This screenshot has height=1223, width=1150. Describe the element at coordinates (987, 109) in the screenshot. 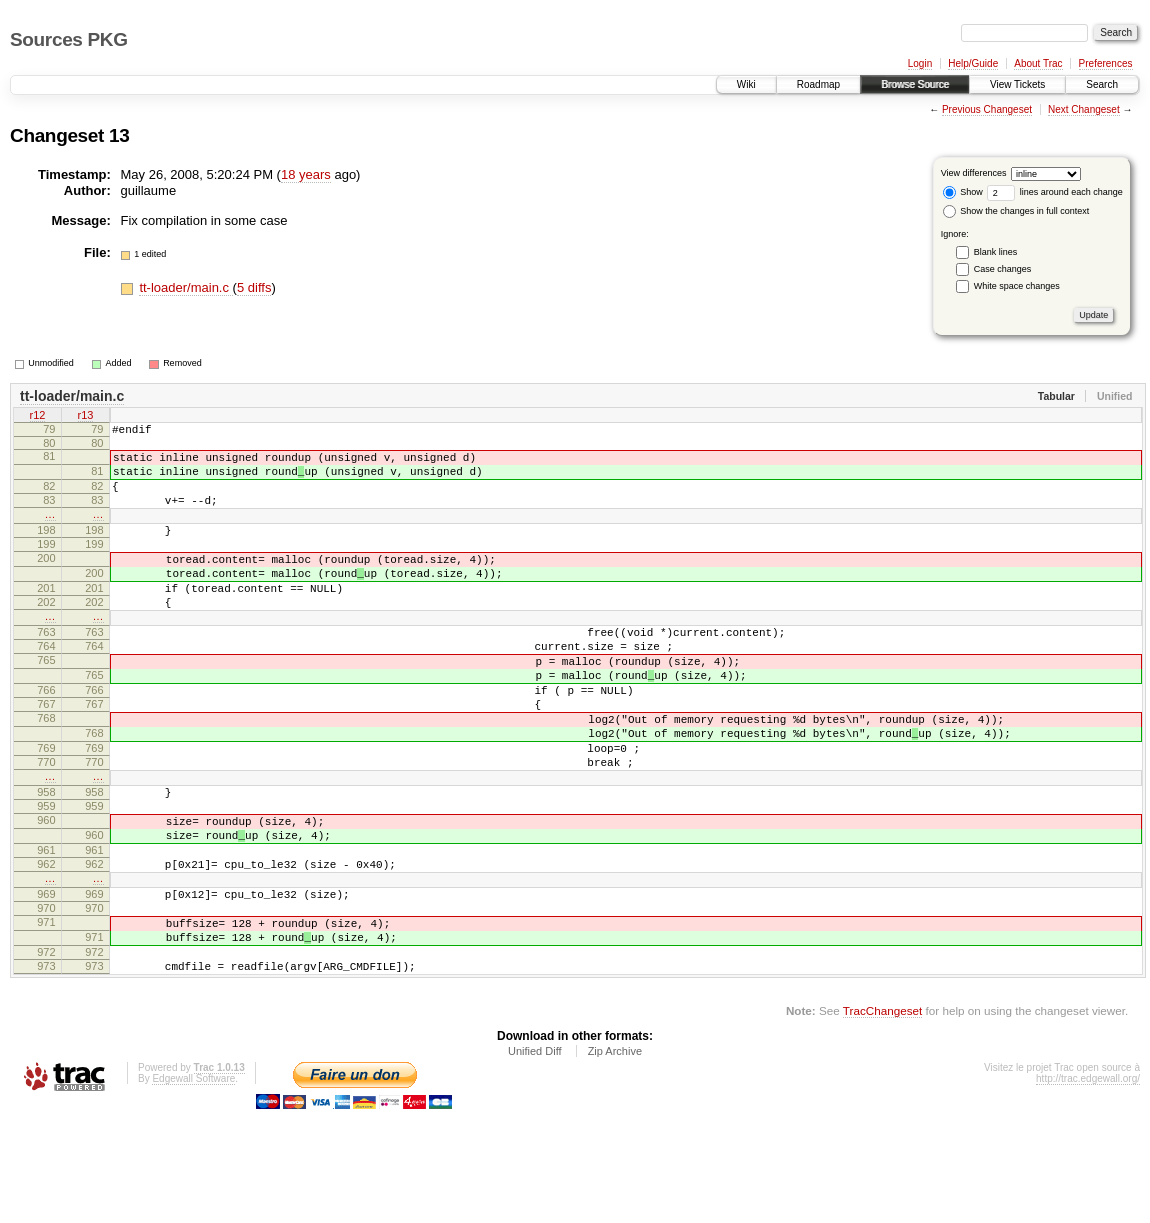

I see `Previous Changeset` at that location.